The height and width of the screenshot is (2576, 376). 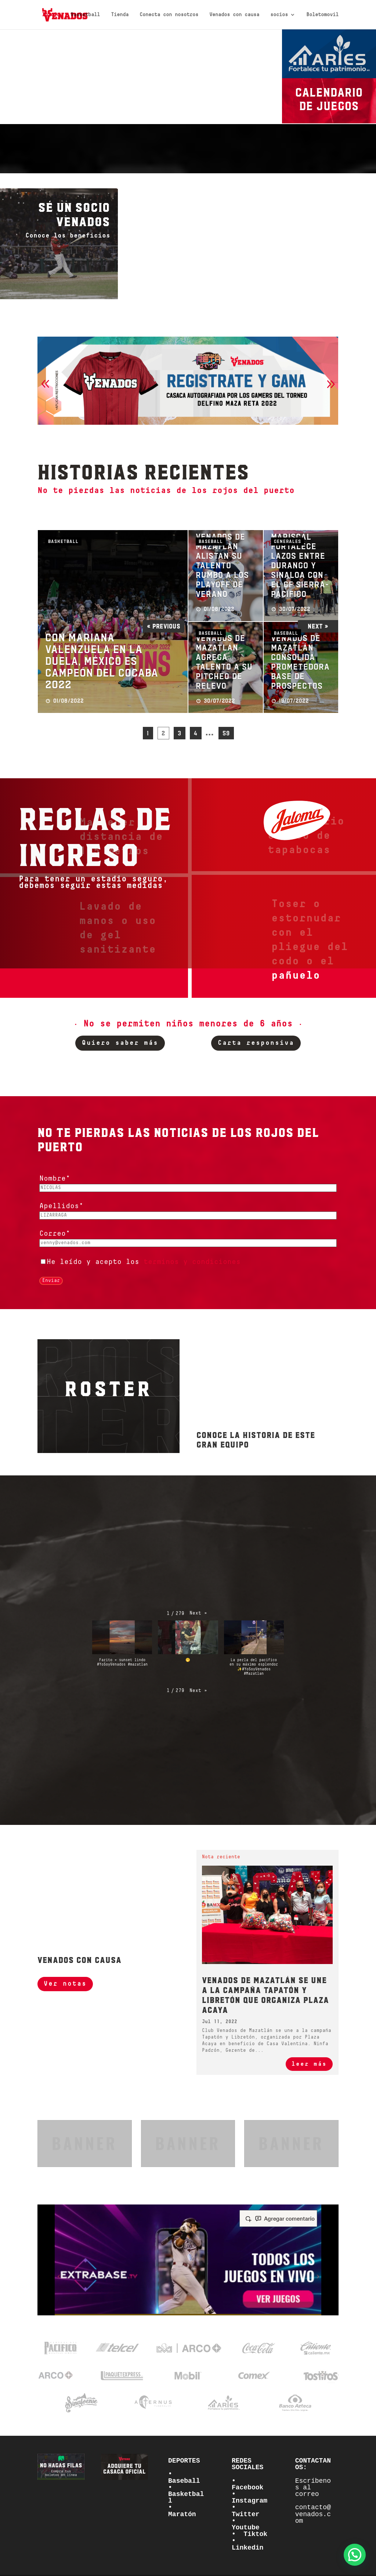 I want to click on Generales, so click(x=287, y=541).